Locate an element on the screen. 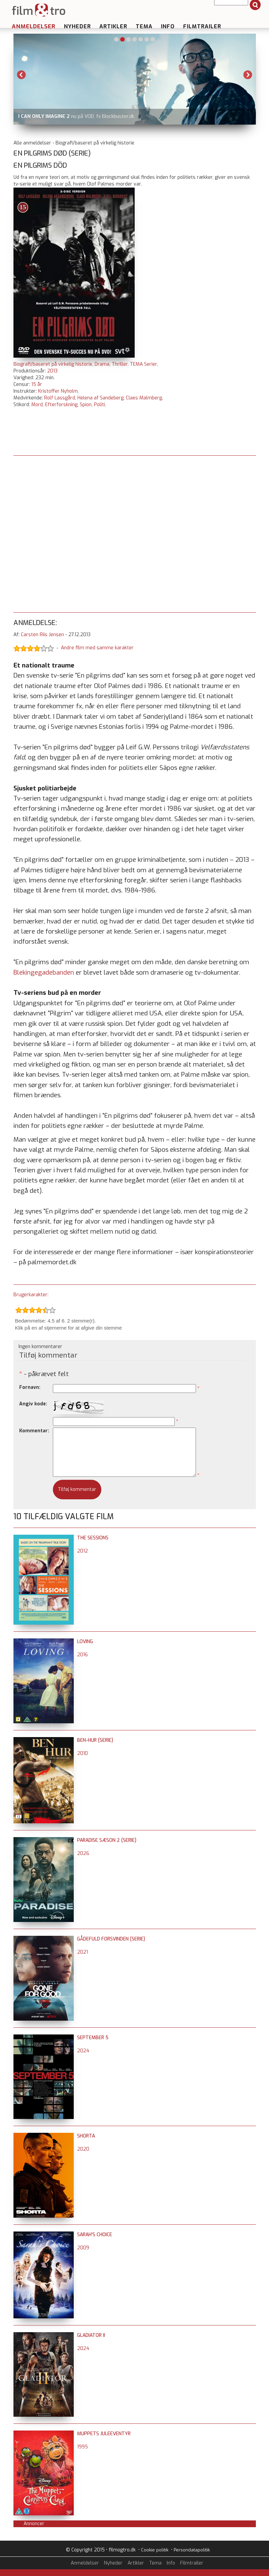 Image resolution: width=269 pixels, height=2576 pixels. Fornavn: is located at coordinates (29, 1387).